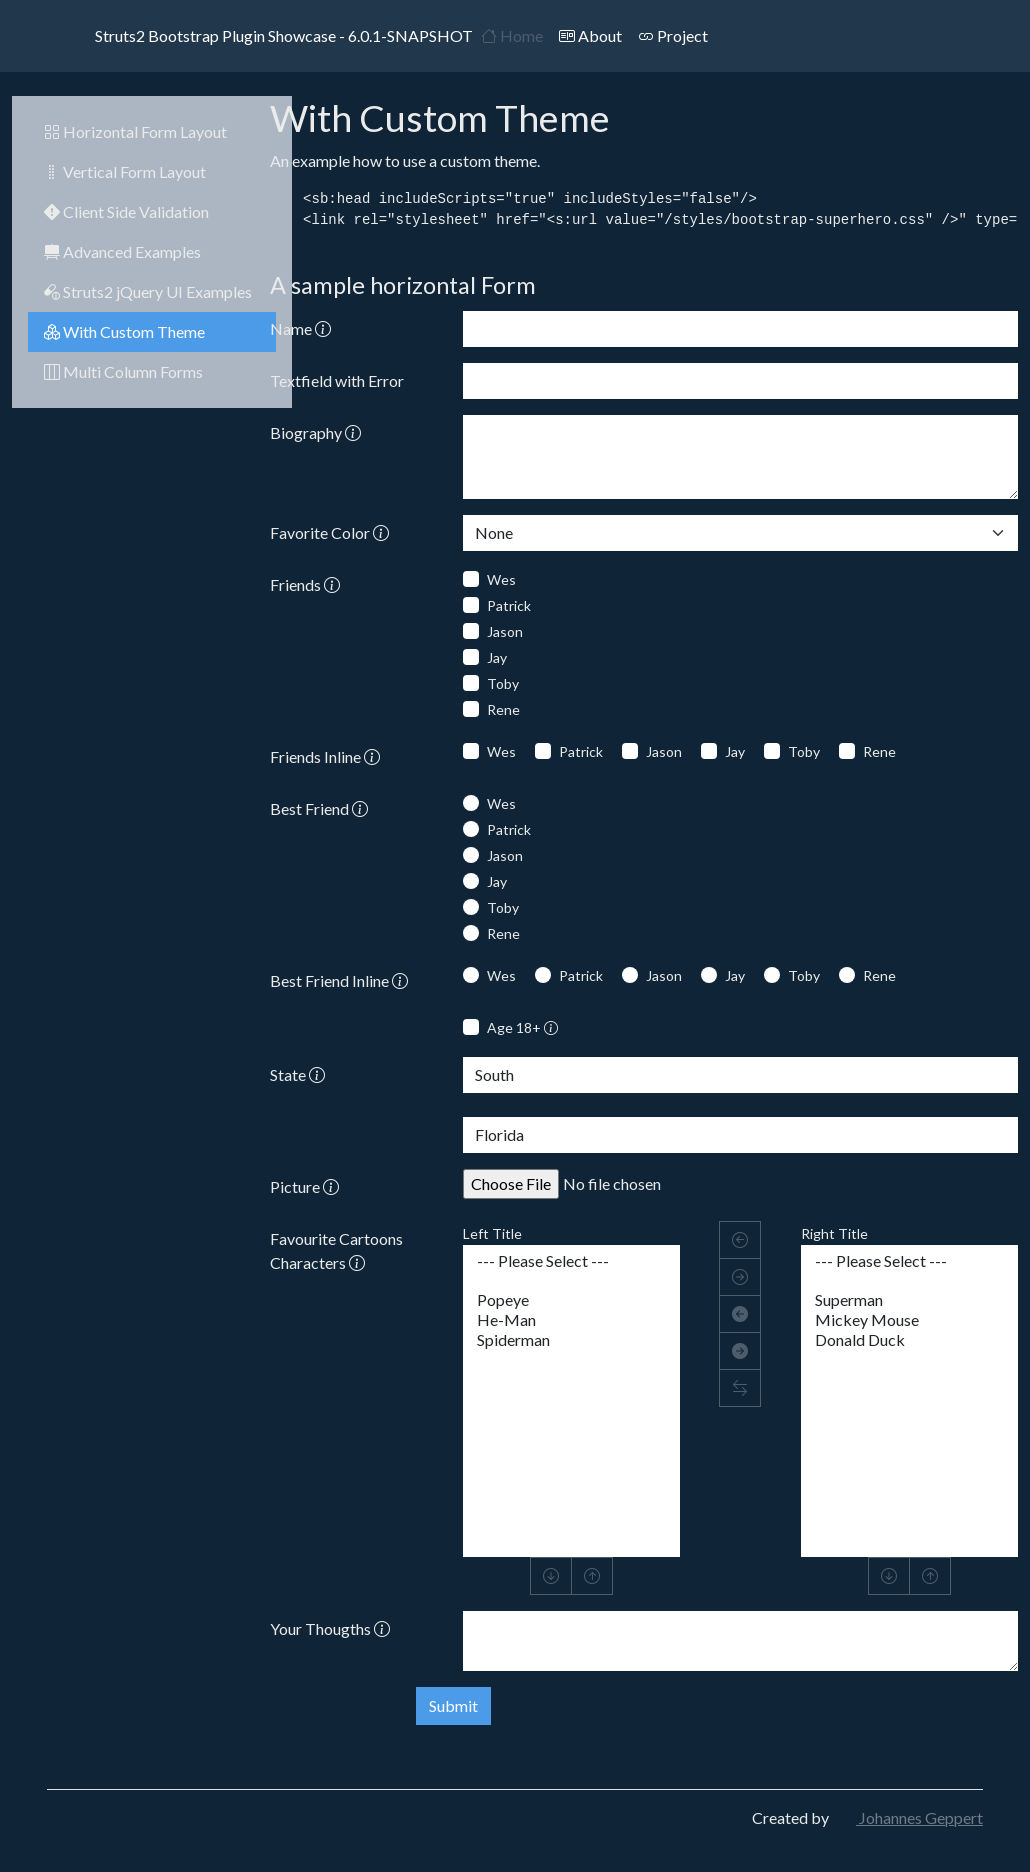 The width and height of the screenshot is (1030, 1872). Describe the element at coordinates (503, 683) in the screenshot. I see `Toby` at that location.